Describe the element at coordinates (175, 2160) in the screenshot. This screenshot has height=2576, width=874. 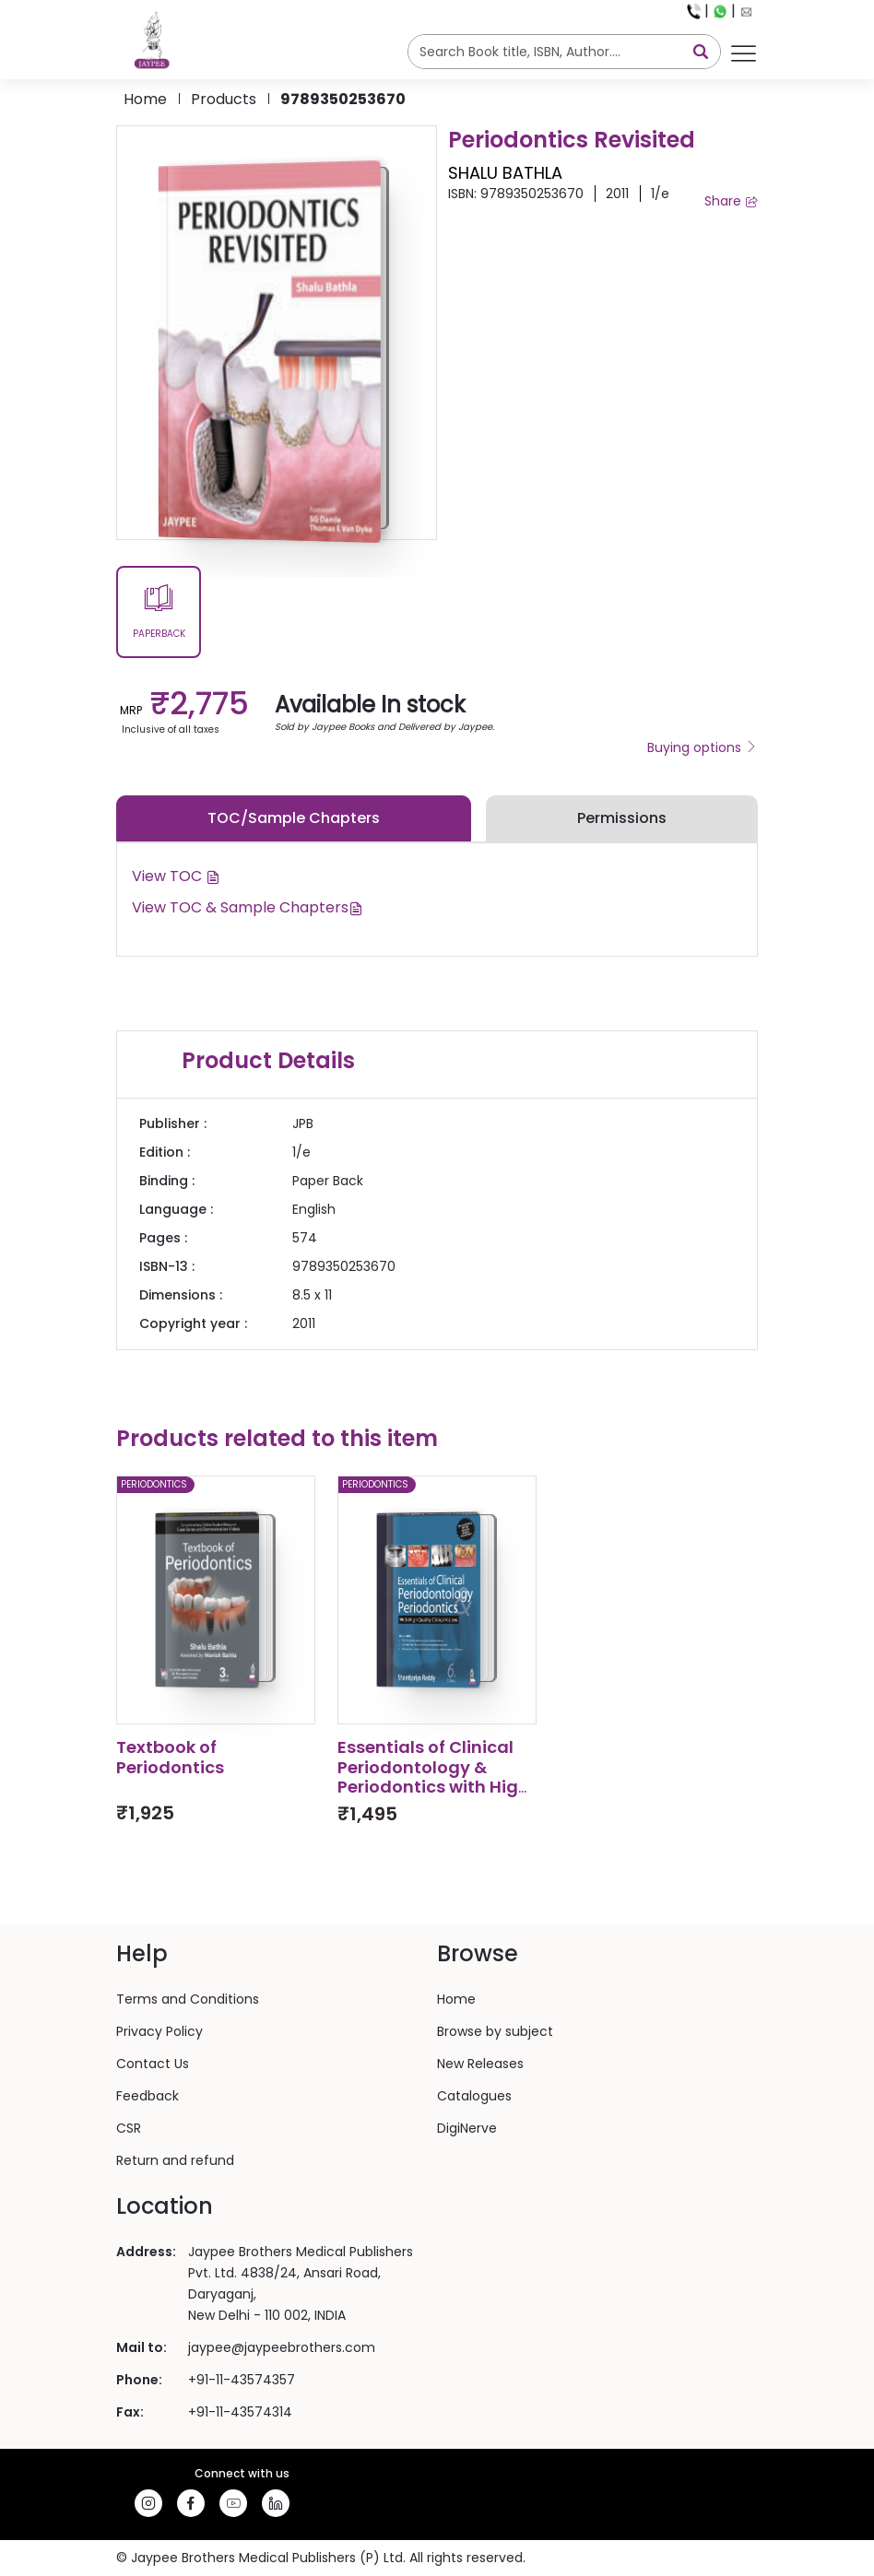
I see `Return and refund` at that location.